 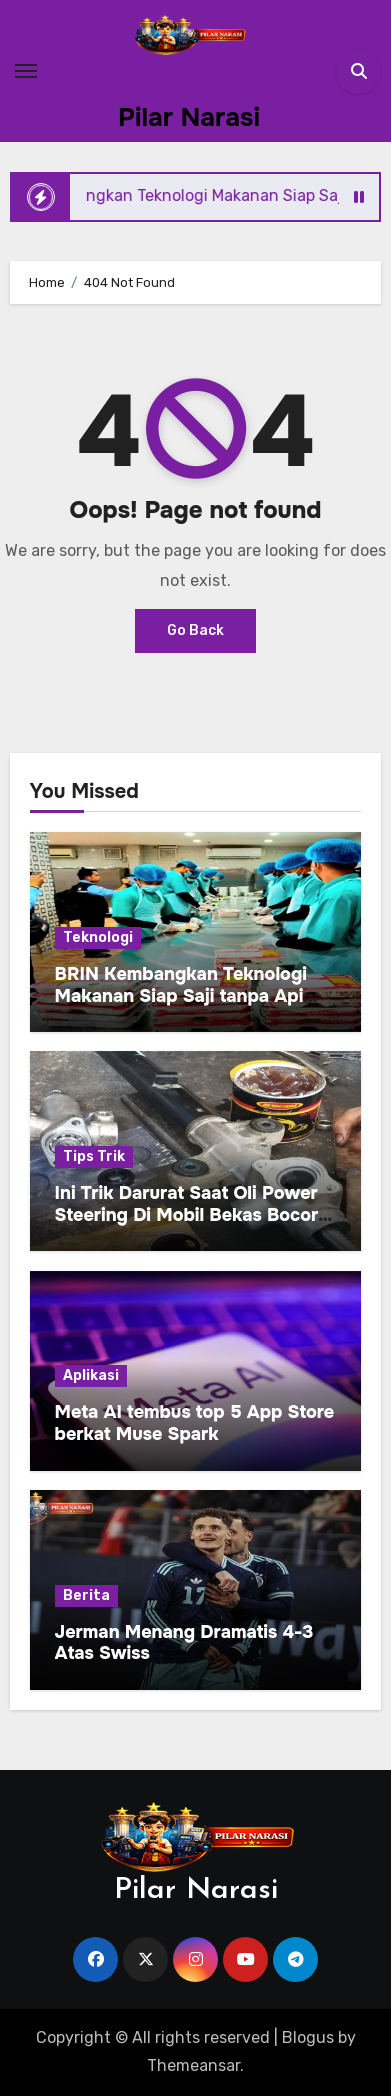 What do you see at coordinates (86, 1595) in the screenshot?
I see `Berita` at bounding box center [86, 1595].